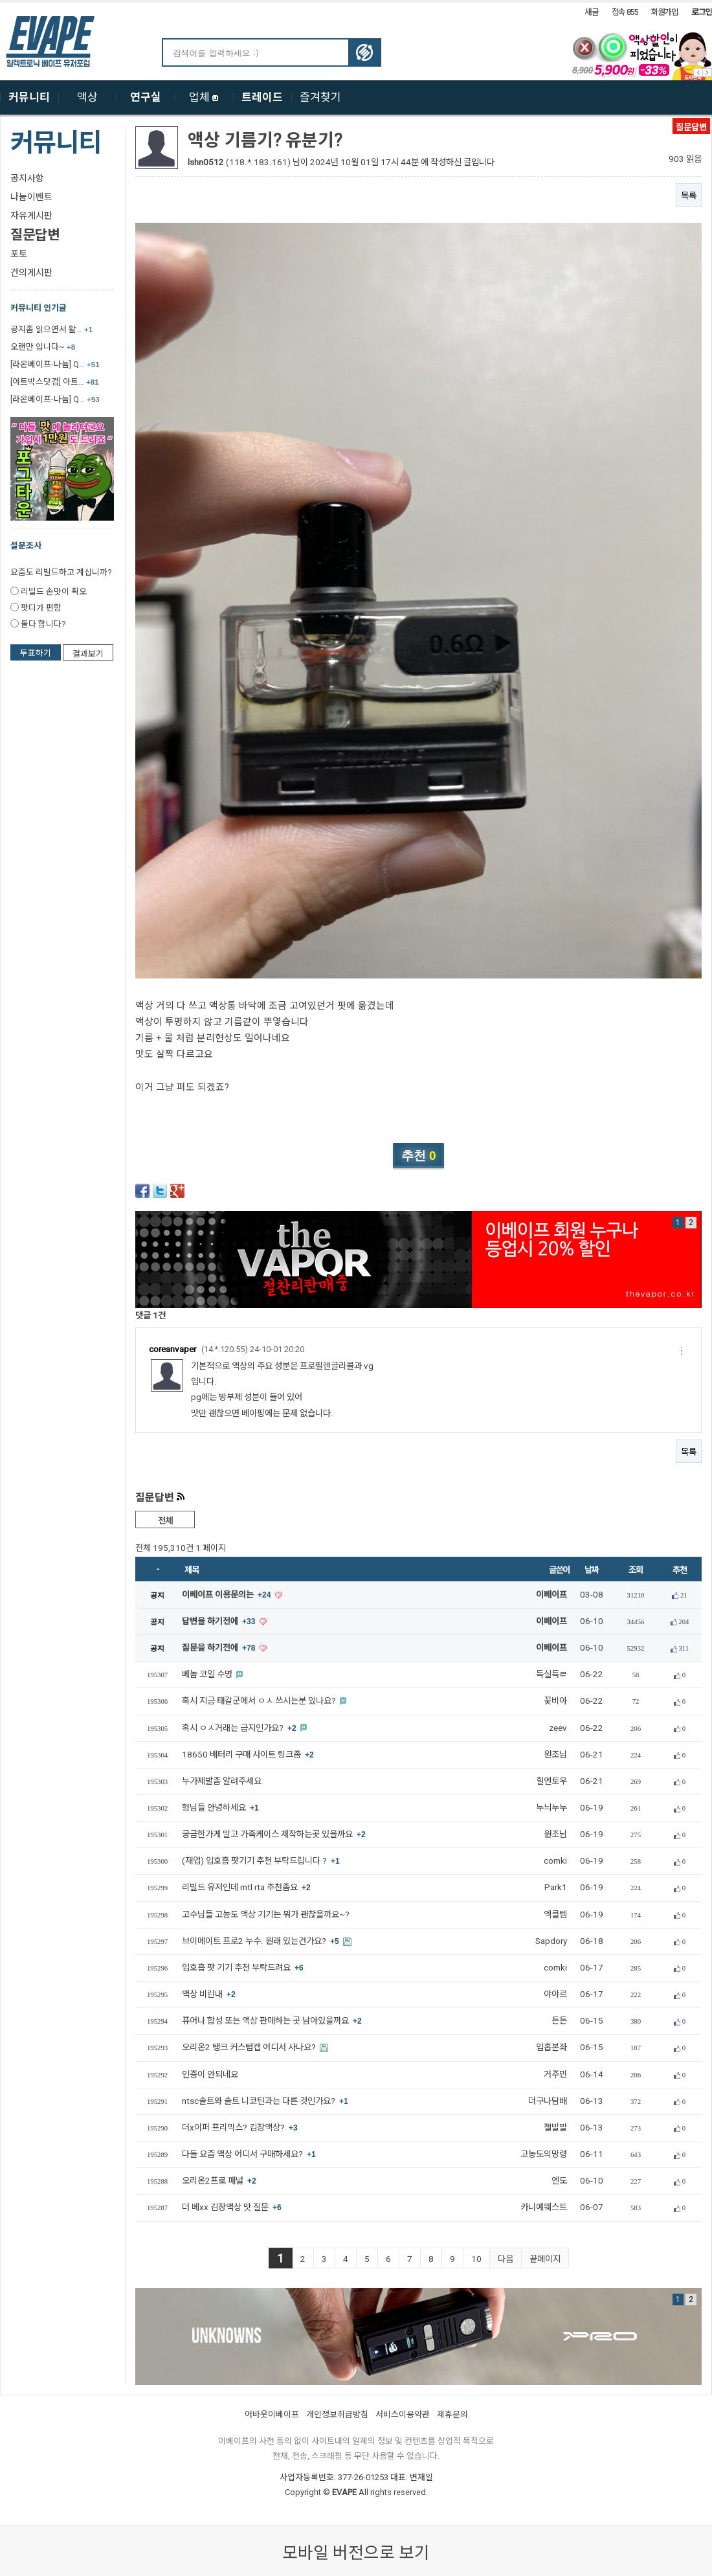  What do you see at coordinates (261, 1941) in the screenshot?
I see `브이메이트 프로2 누수. 원래 있는건가요?` at bounding box center [261, 1941].